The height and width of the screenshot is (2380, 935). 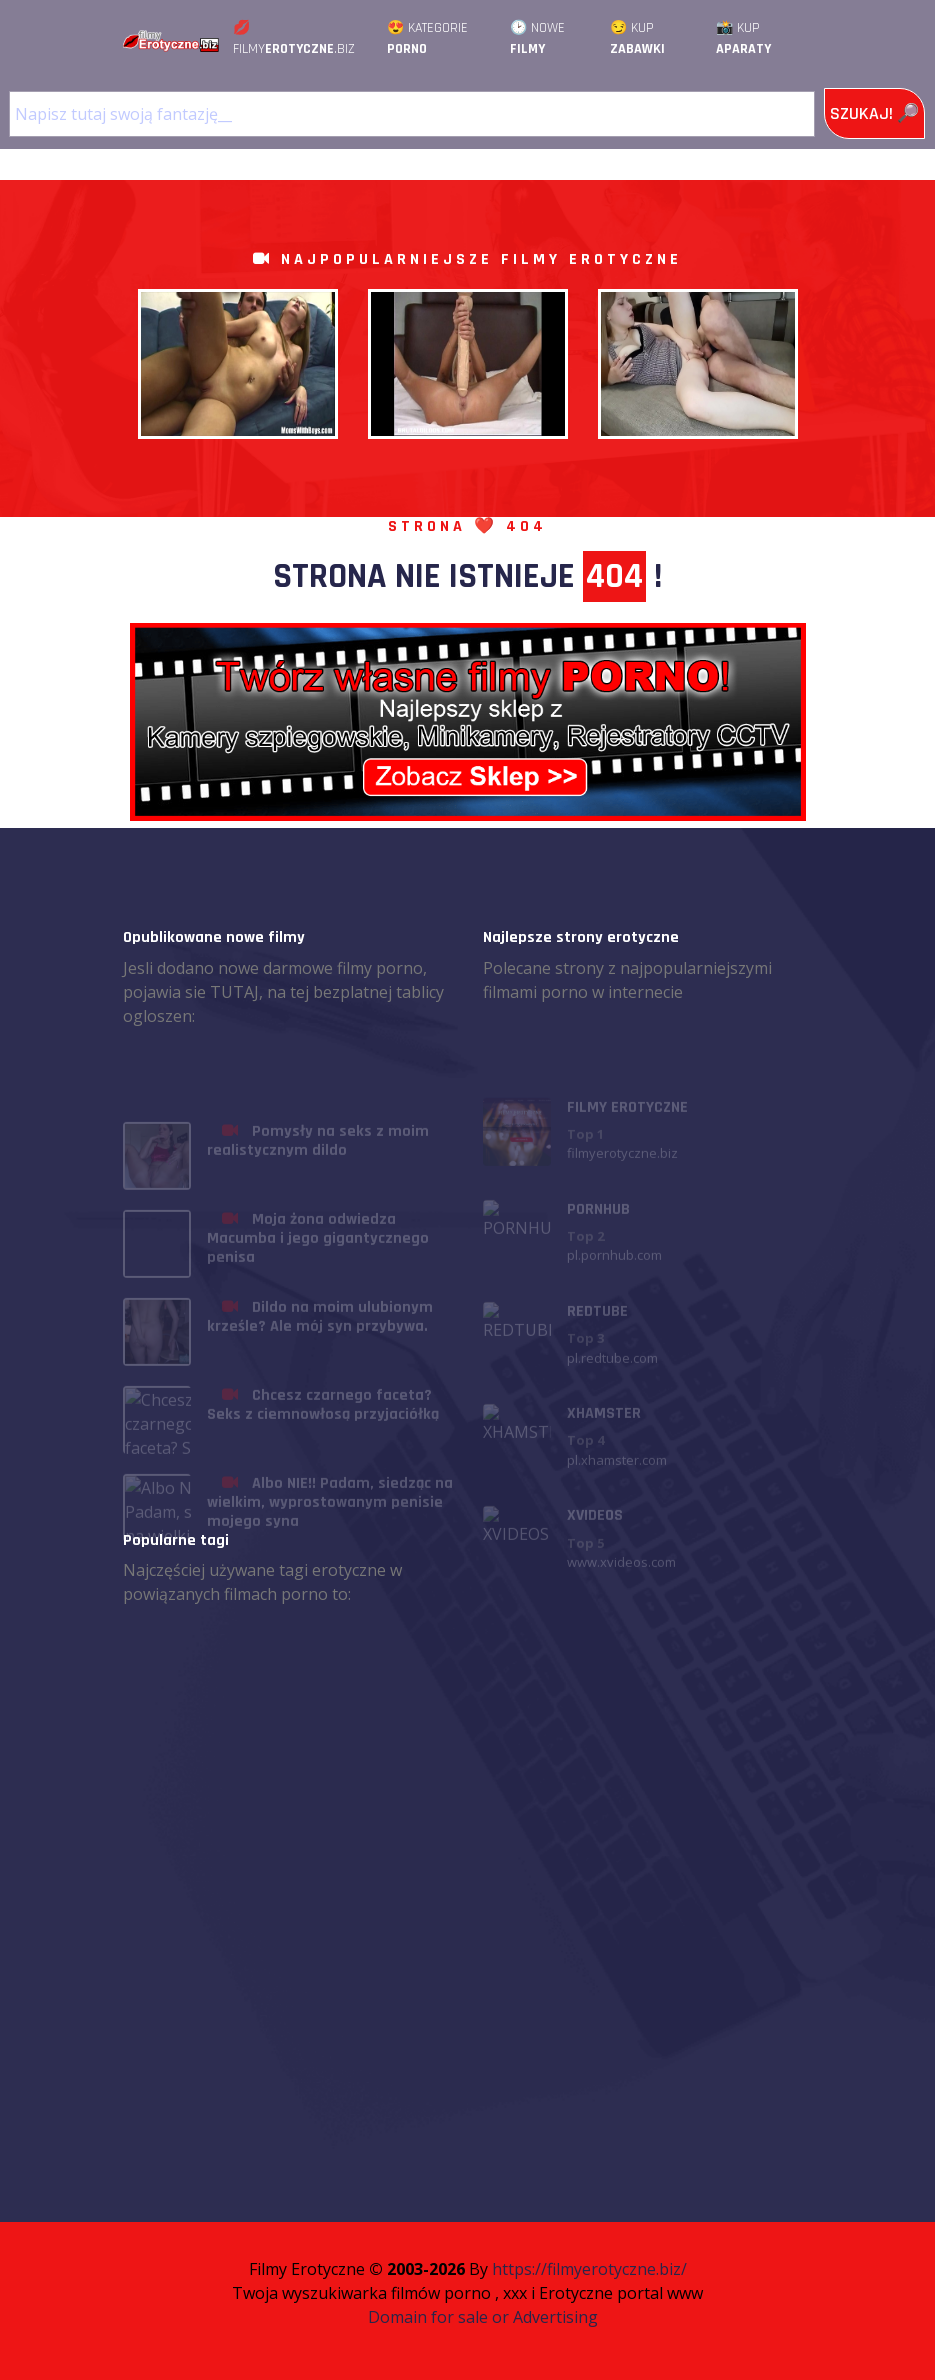 I want to click on https://filmyerotyczne.biz/, so click(x=589, y=2269).